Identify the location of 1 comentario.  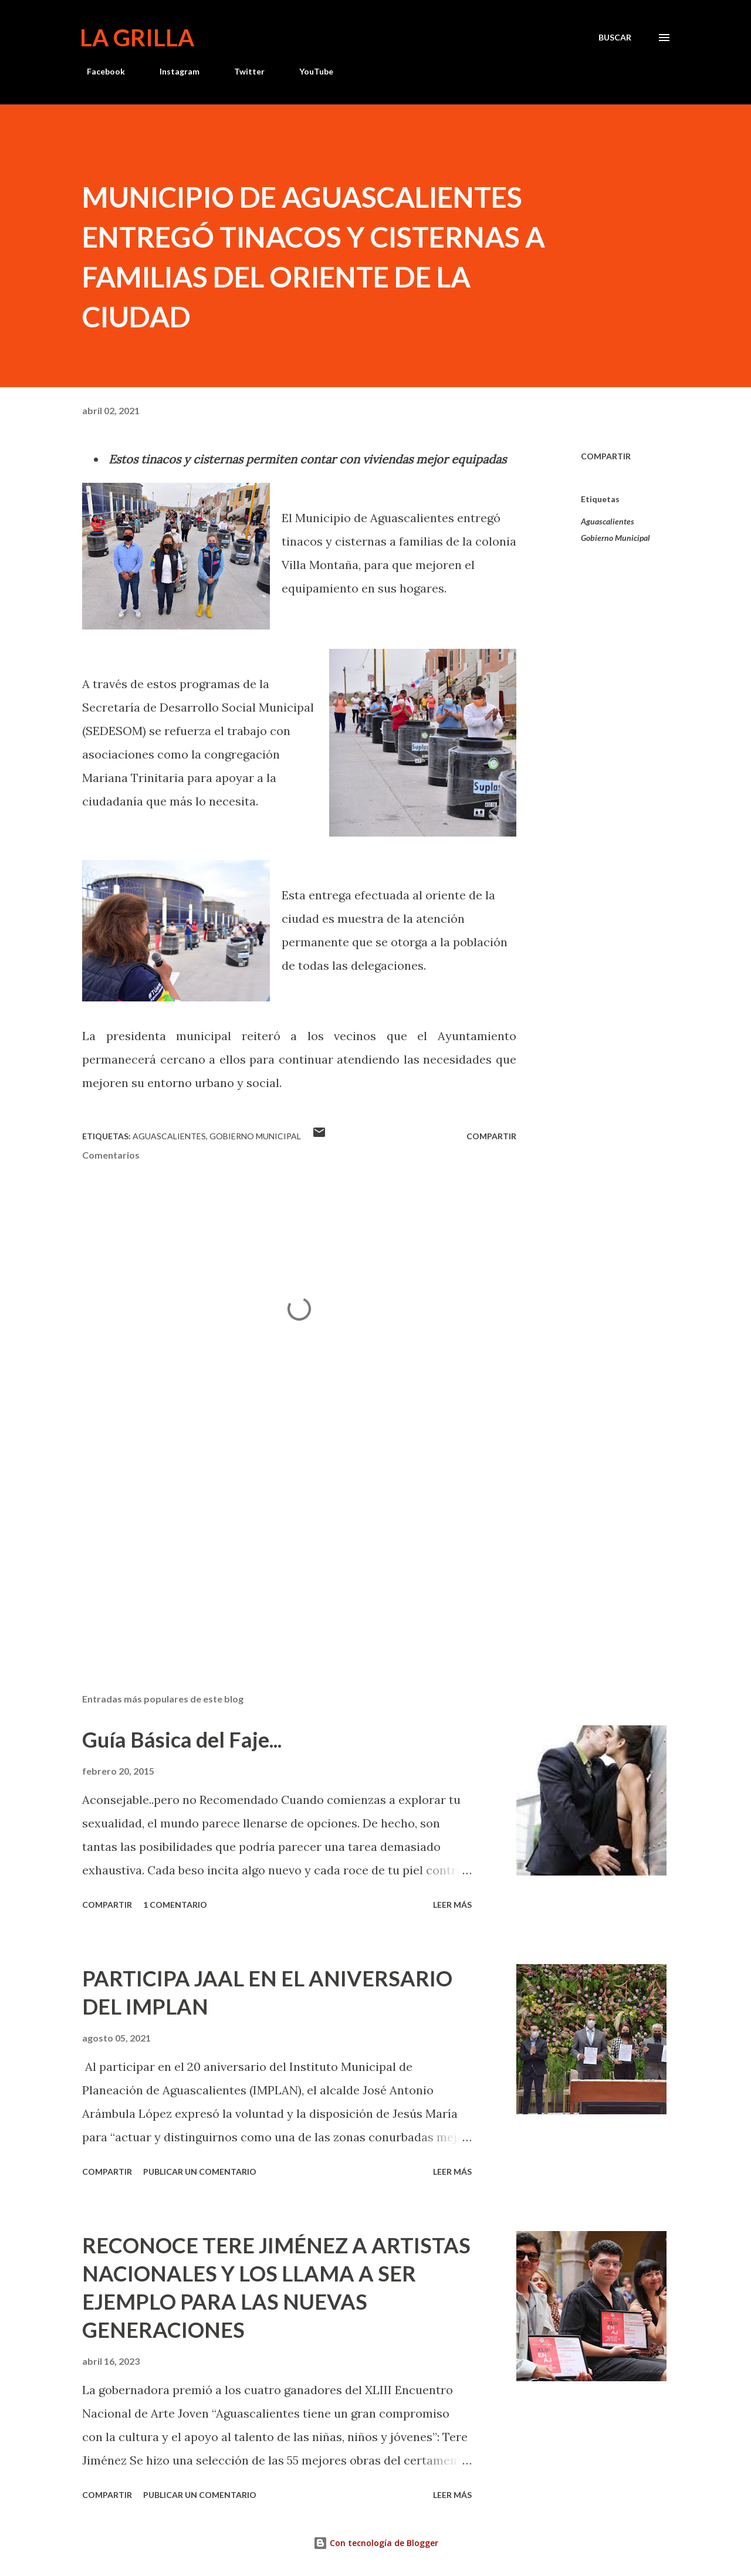
(175, 1905).